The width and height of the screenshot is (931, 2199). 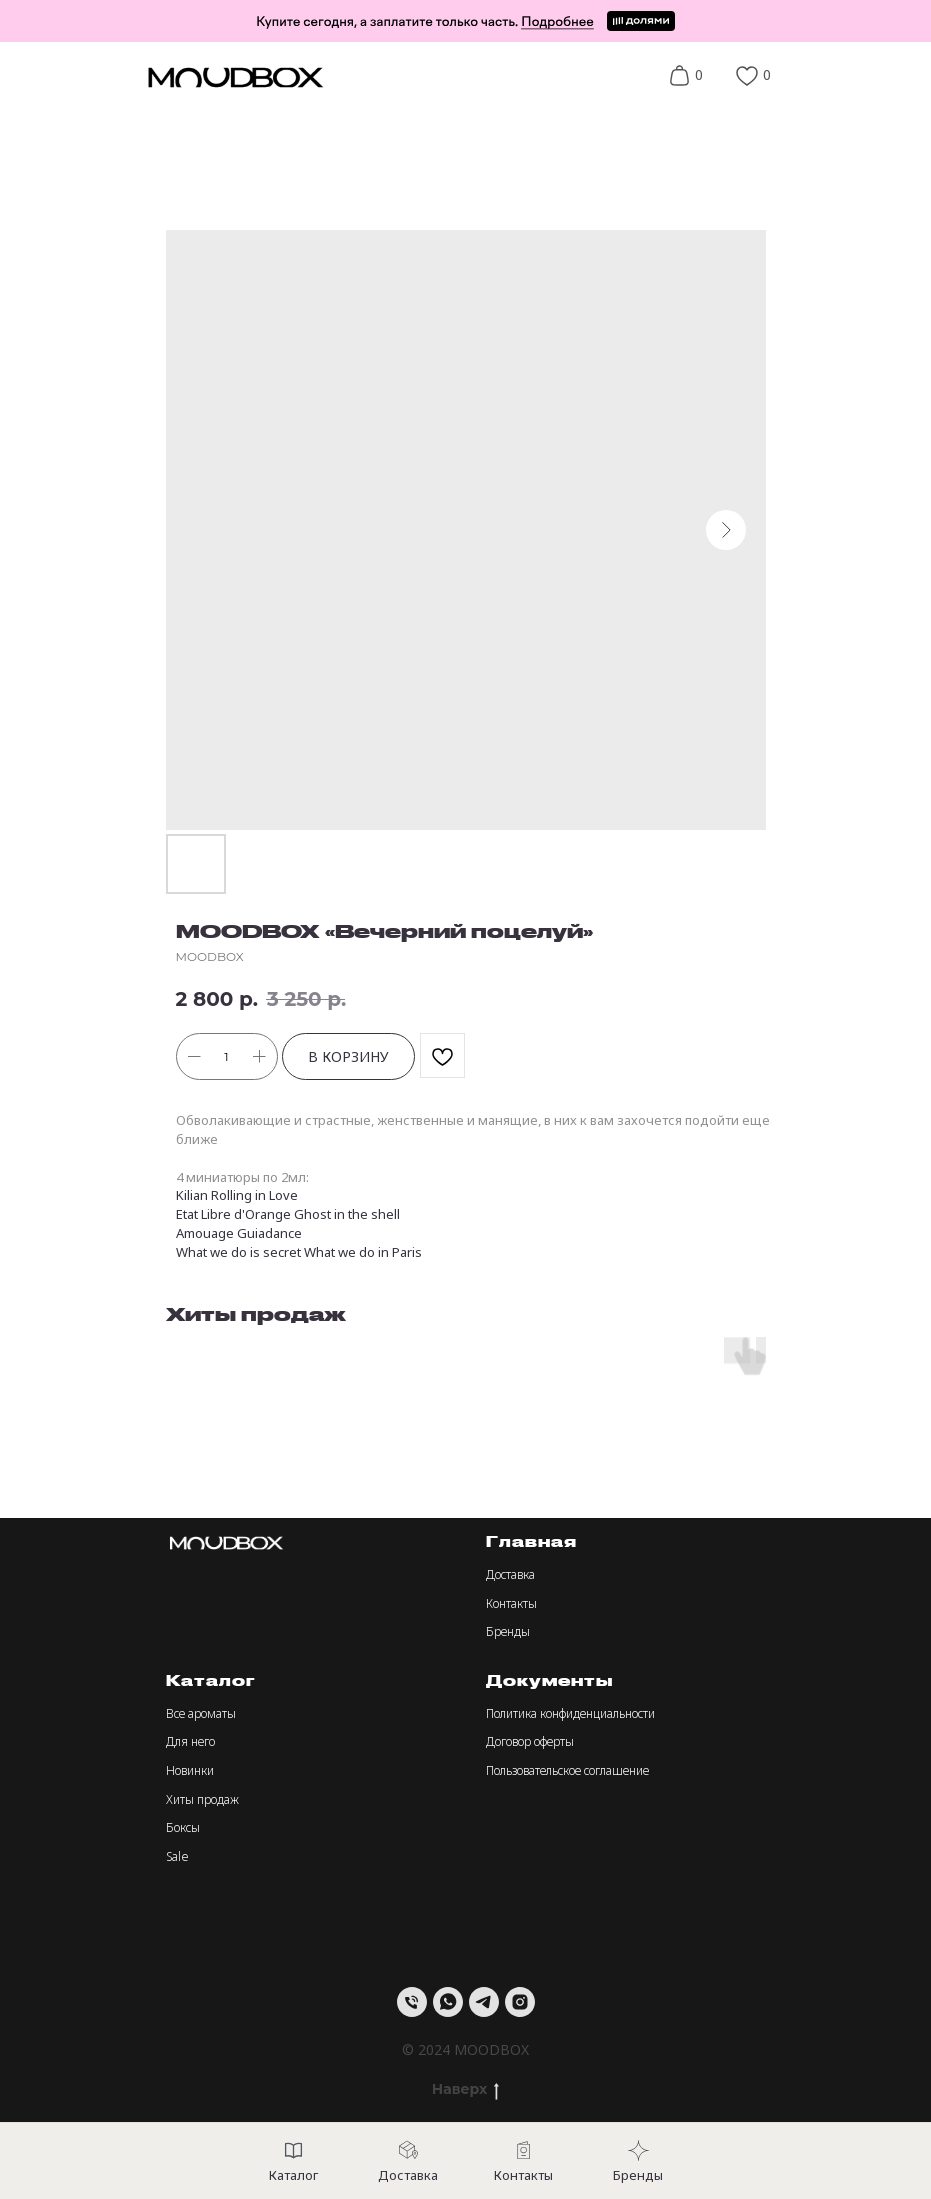 I want to click on Главная, so click(x=531, y=1541).